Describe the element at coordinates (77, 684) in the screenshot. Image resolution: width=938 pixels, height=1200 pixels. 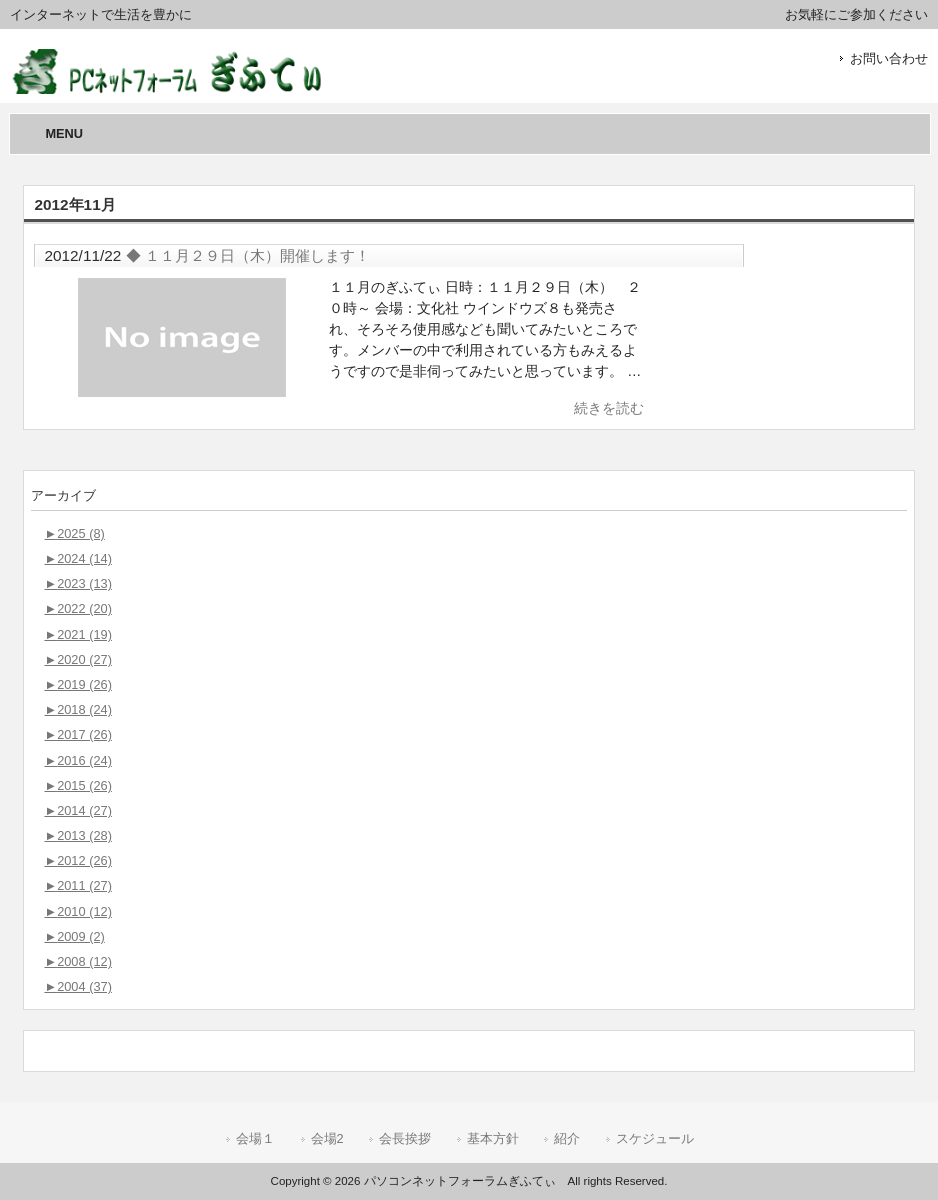
I see `2019 (26)` at that location.